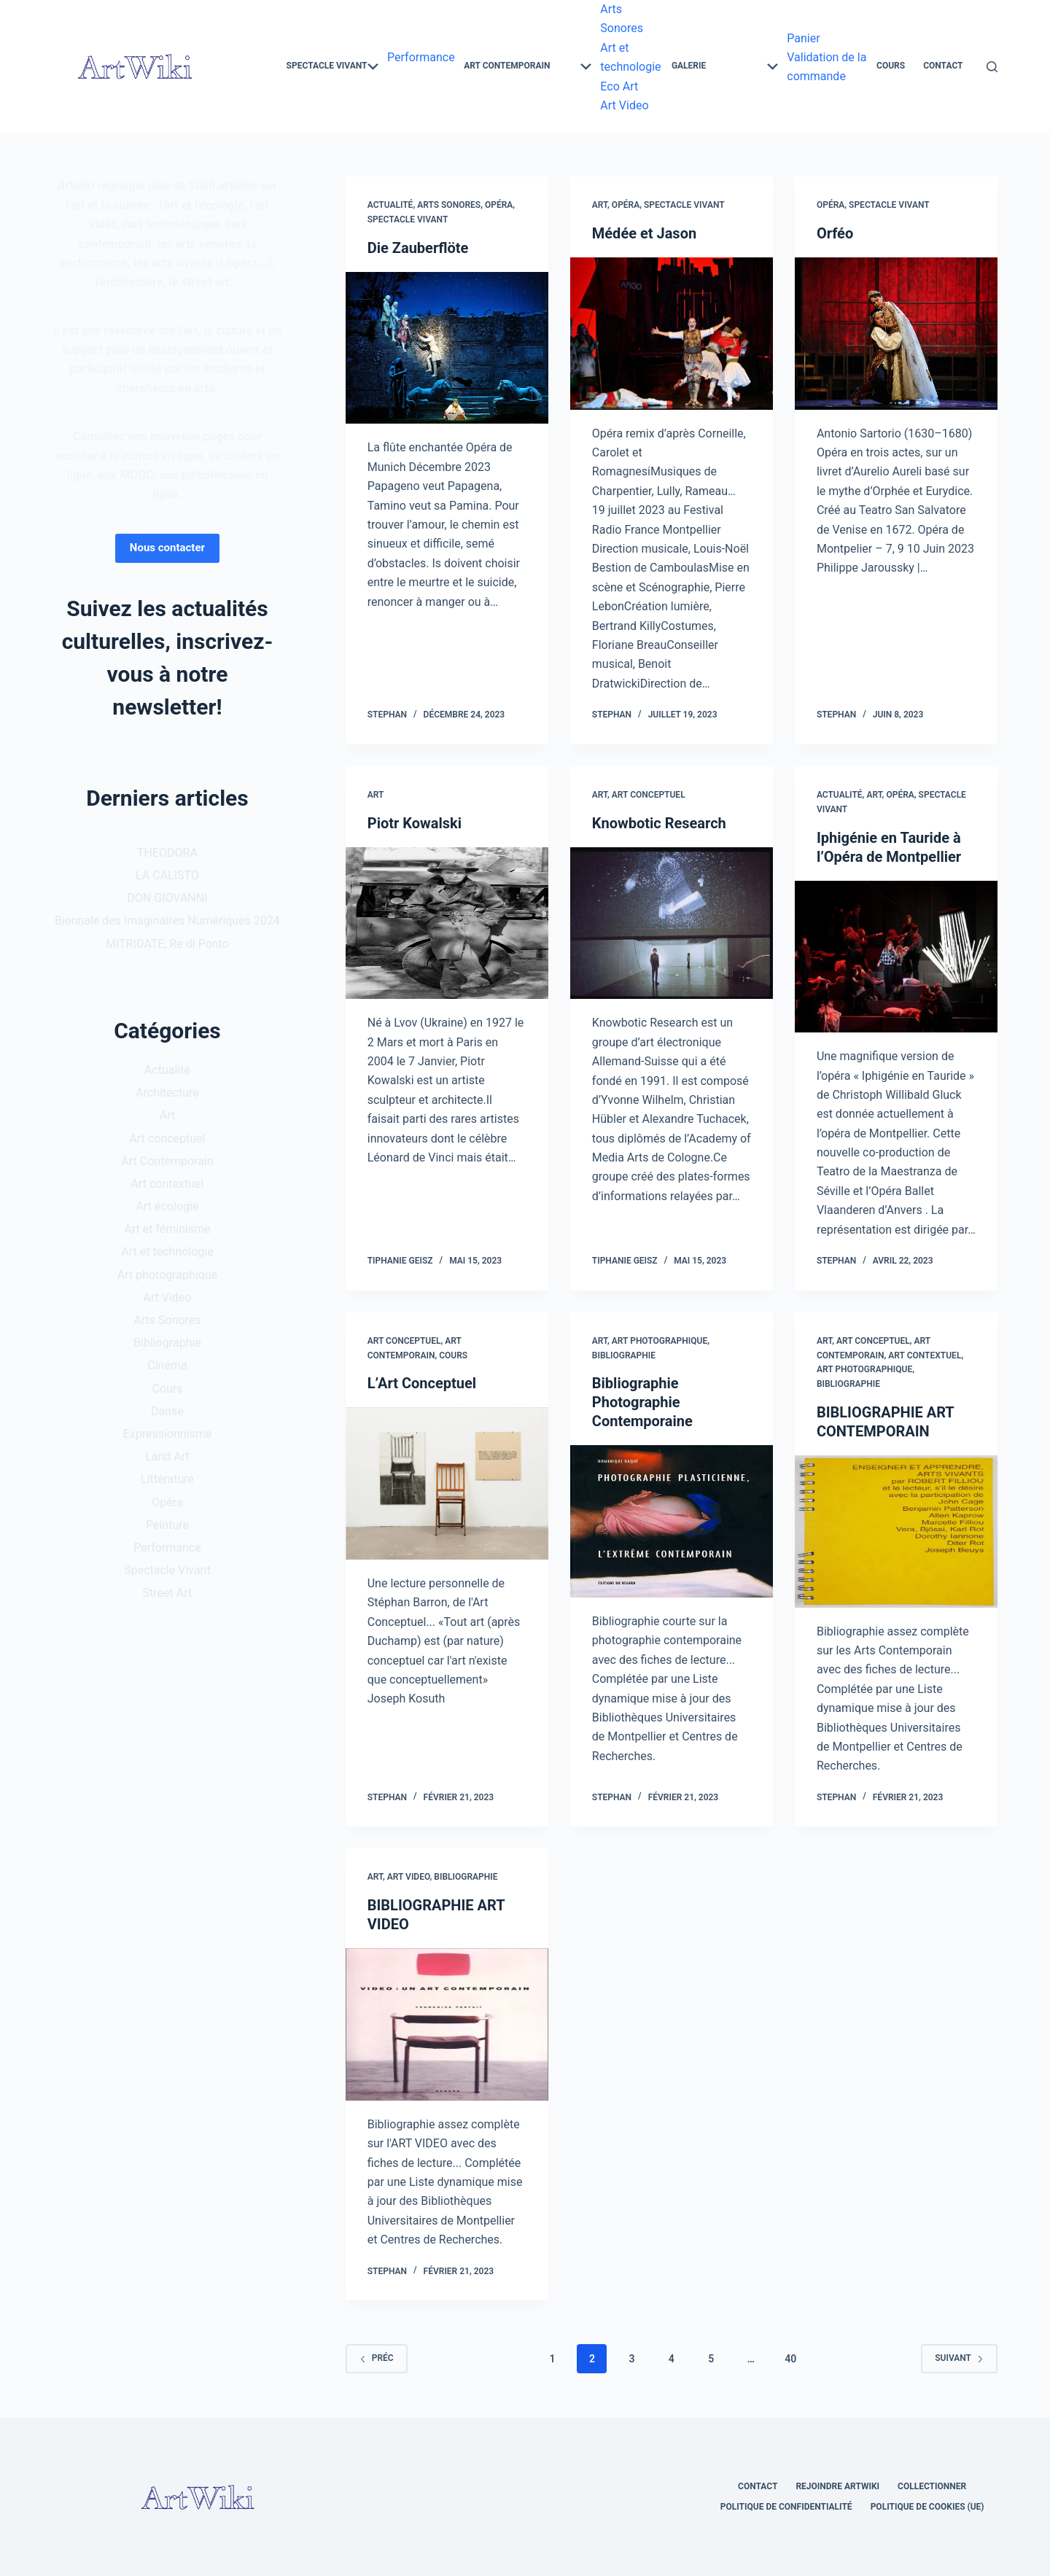 This screenshot has height=2576, width=1050. Describe the element at coordinates (167, 1161) in the screenshot. I see `Art Contemporain` at that location.